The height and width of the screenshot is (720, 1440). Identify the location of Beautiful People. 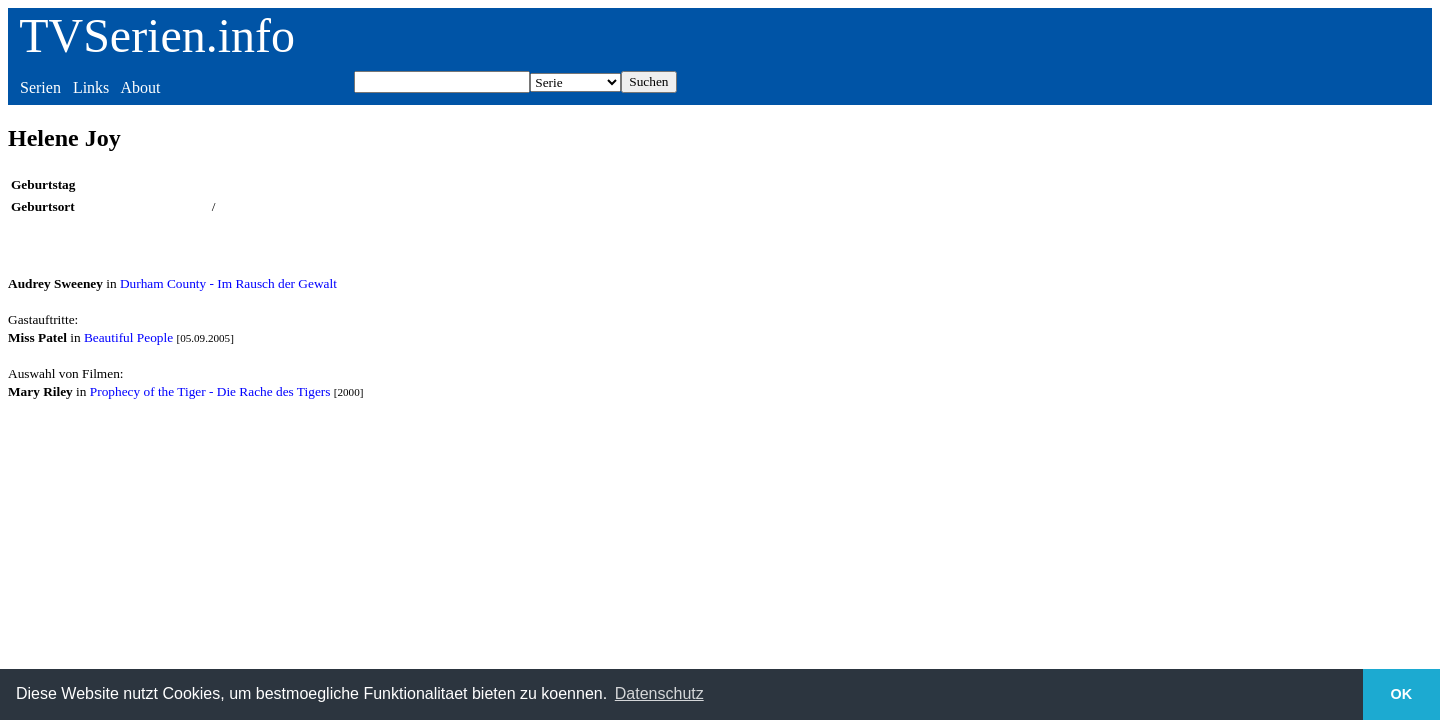
(128, 337).